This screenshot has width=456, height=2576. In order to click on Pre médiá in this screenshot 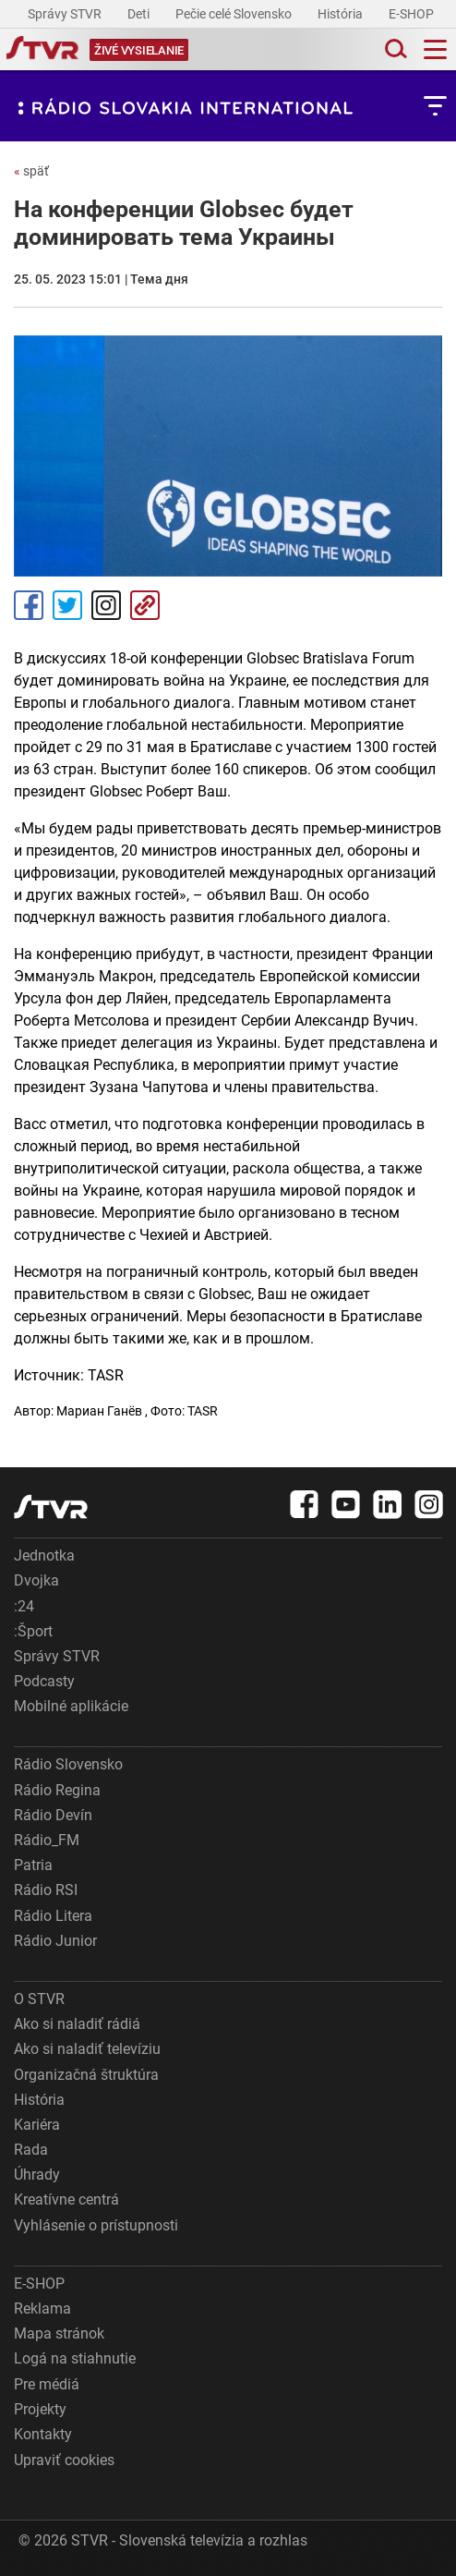, I will do `click(46, 2384)`.